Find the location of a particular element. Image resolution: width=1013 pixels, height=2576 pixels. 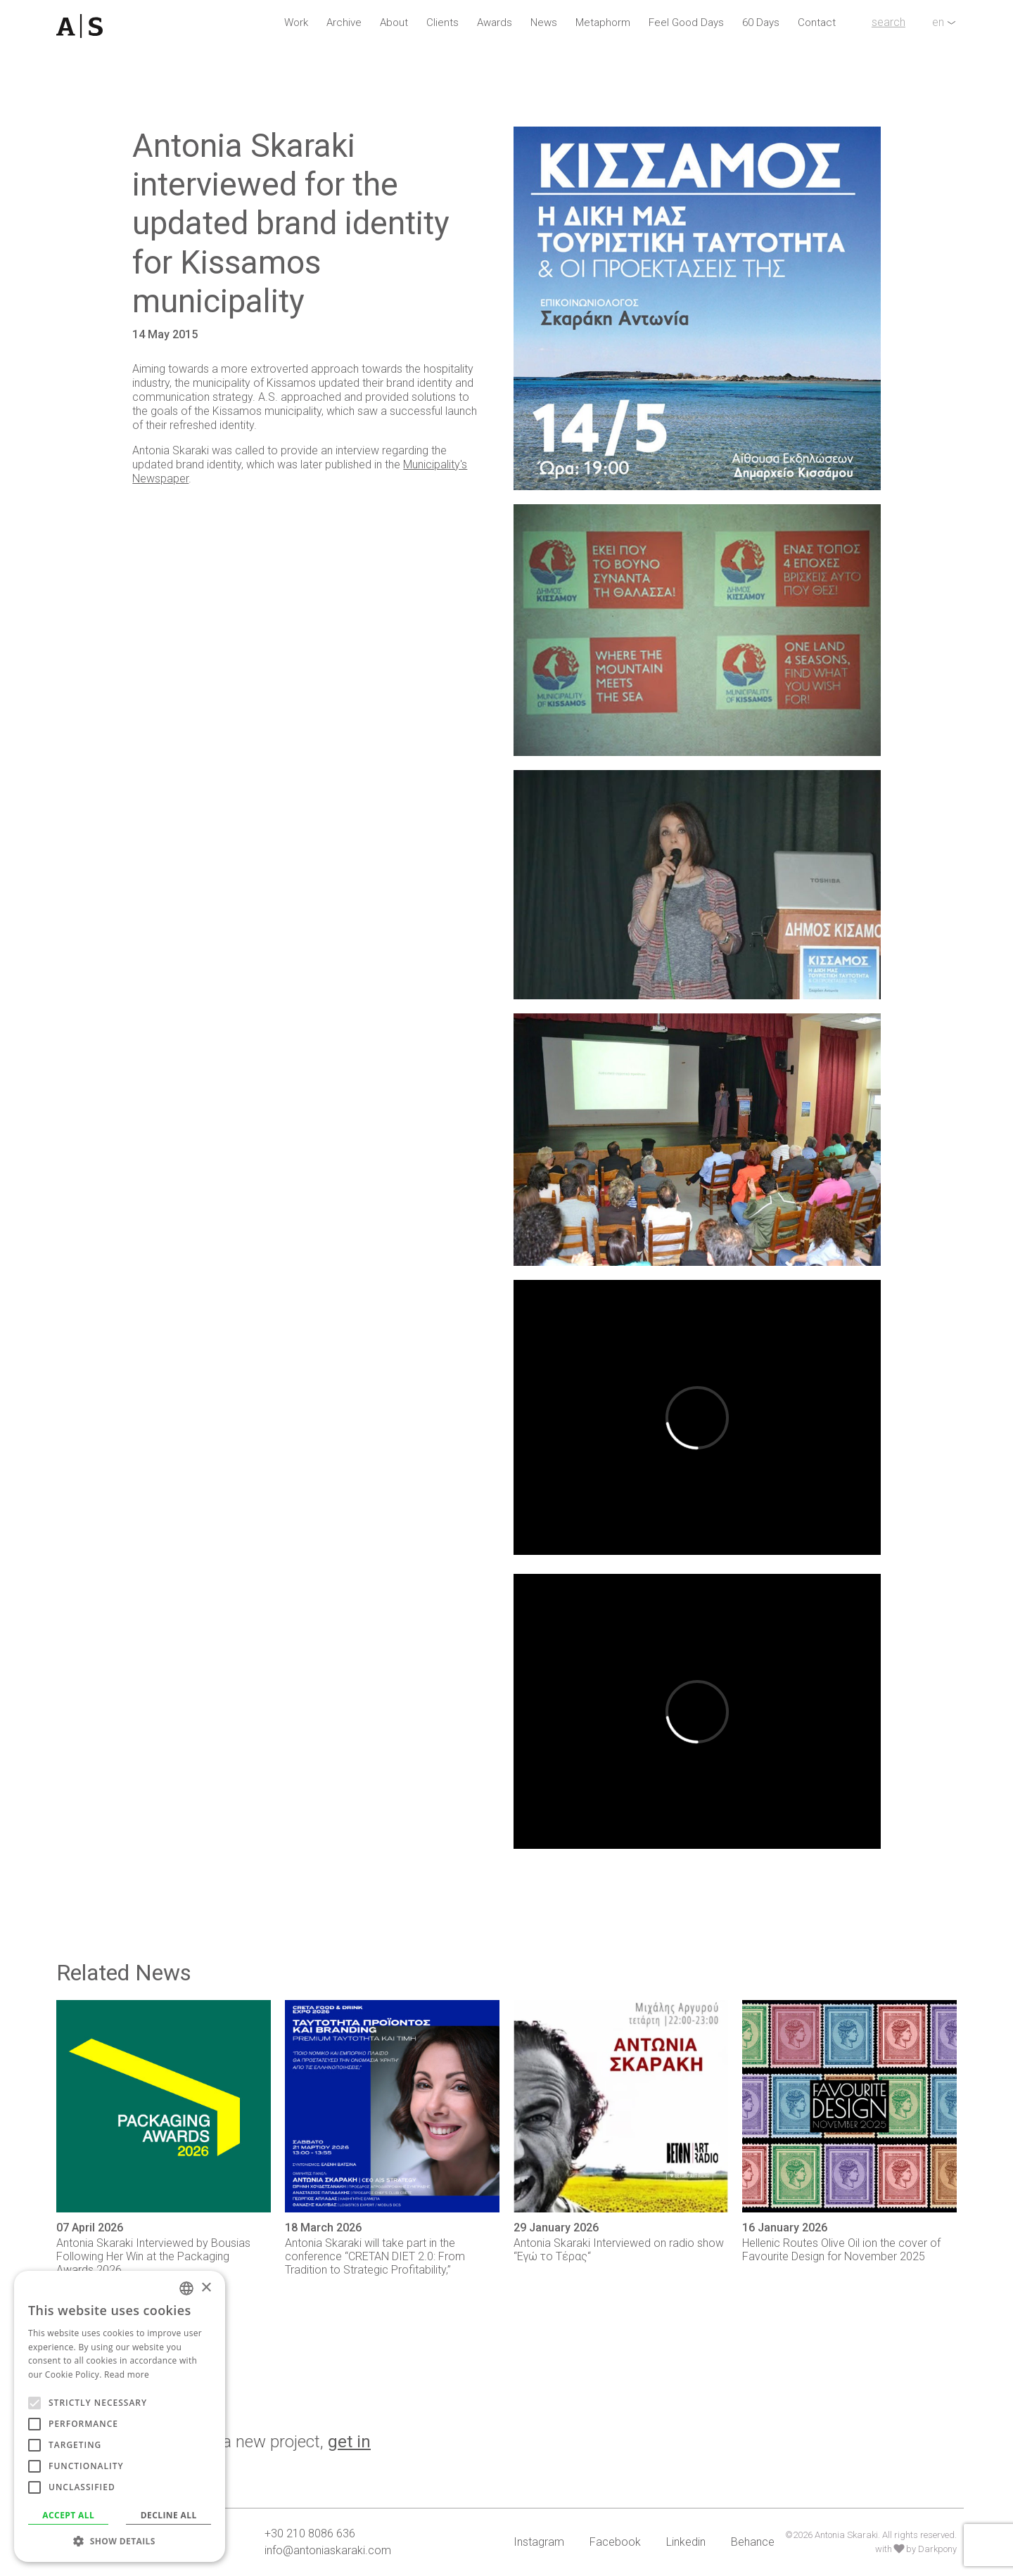

Instagram is located at coordinates (539, 2542).